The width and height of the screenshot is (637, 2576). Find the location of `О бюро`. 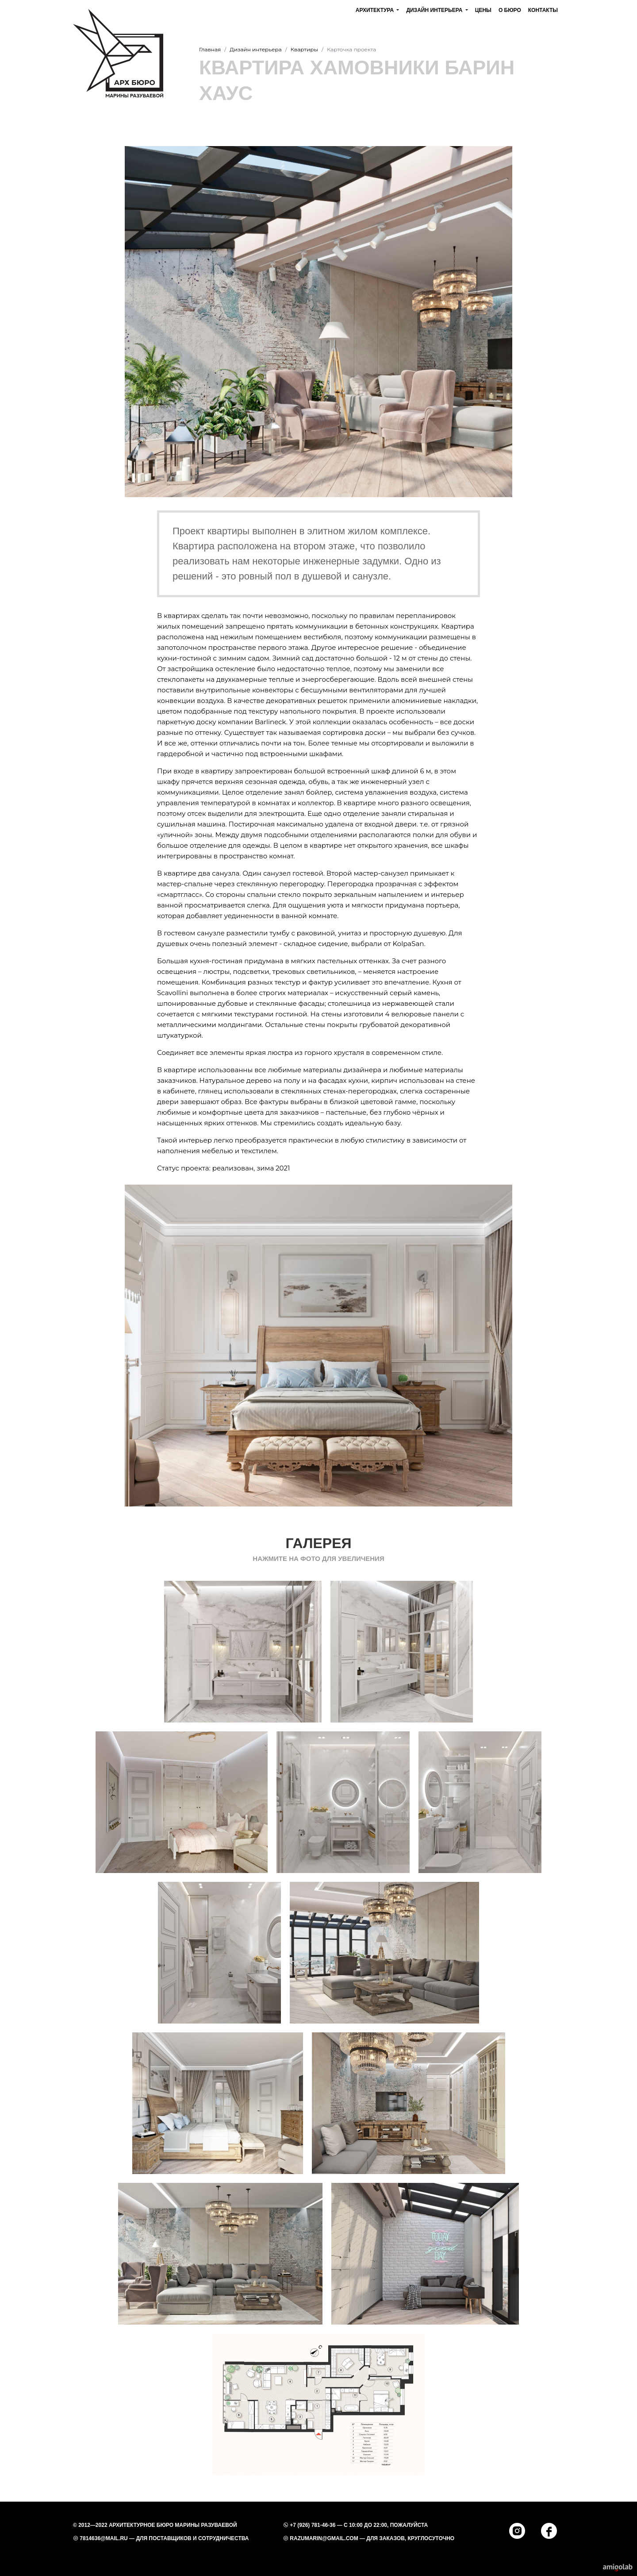

О бюро is located at coordinates (510, 10).